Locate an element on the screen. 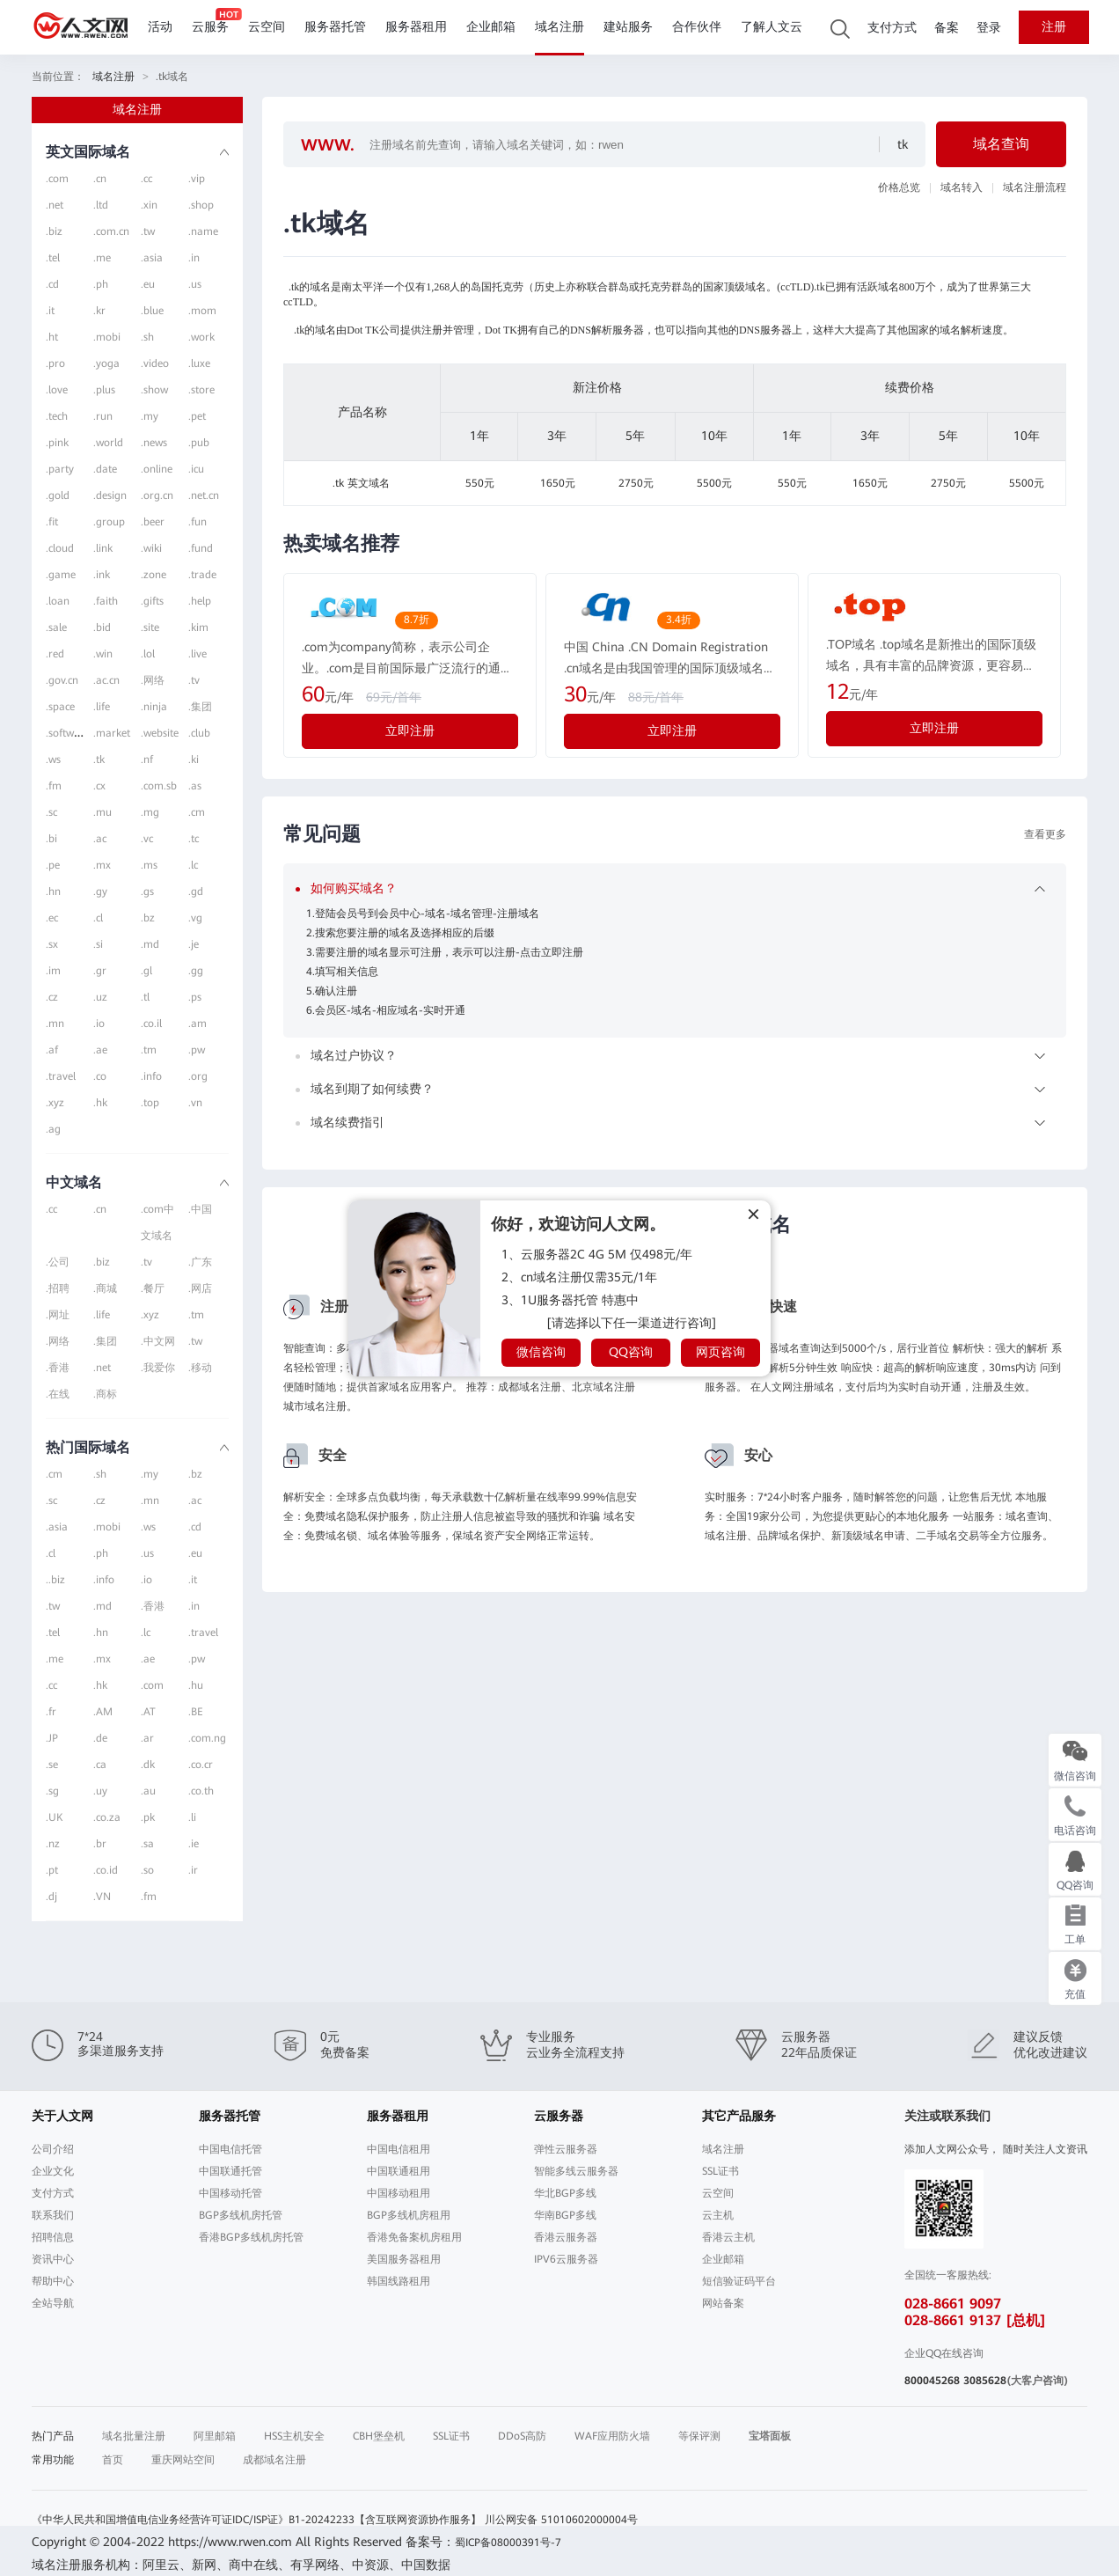  .商城 is located at coordinates (105, 1288).